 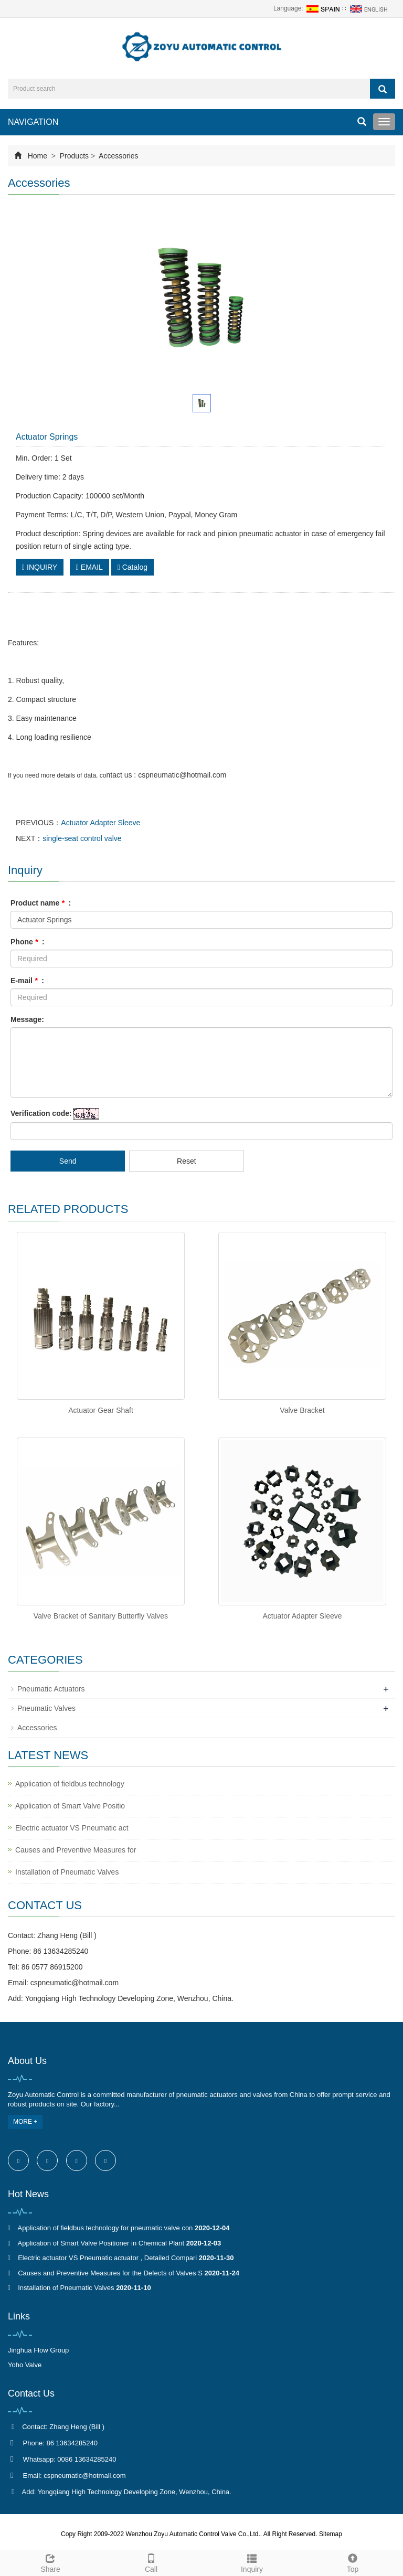 I want to click on Product name :, so click(x=40, y=903).